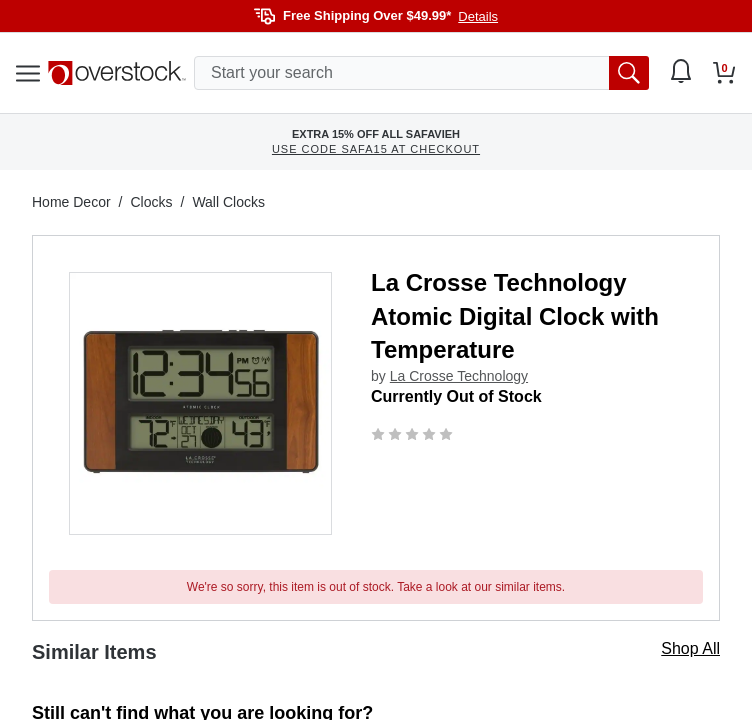  What do you see at coordinates (478, 16) in the screenshot?
I see `Details` at bounding box center [478, 16].